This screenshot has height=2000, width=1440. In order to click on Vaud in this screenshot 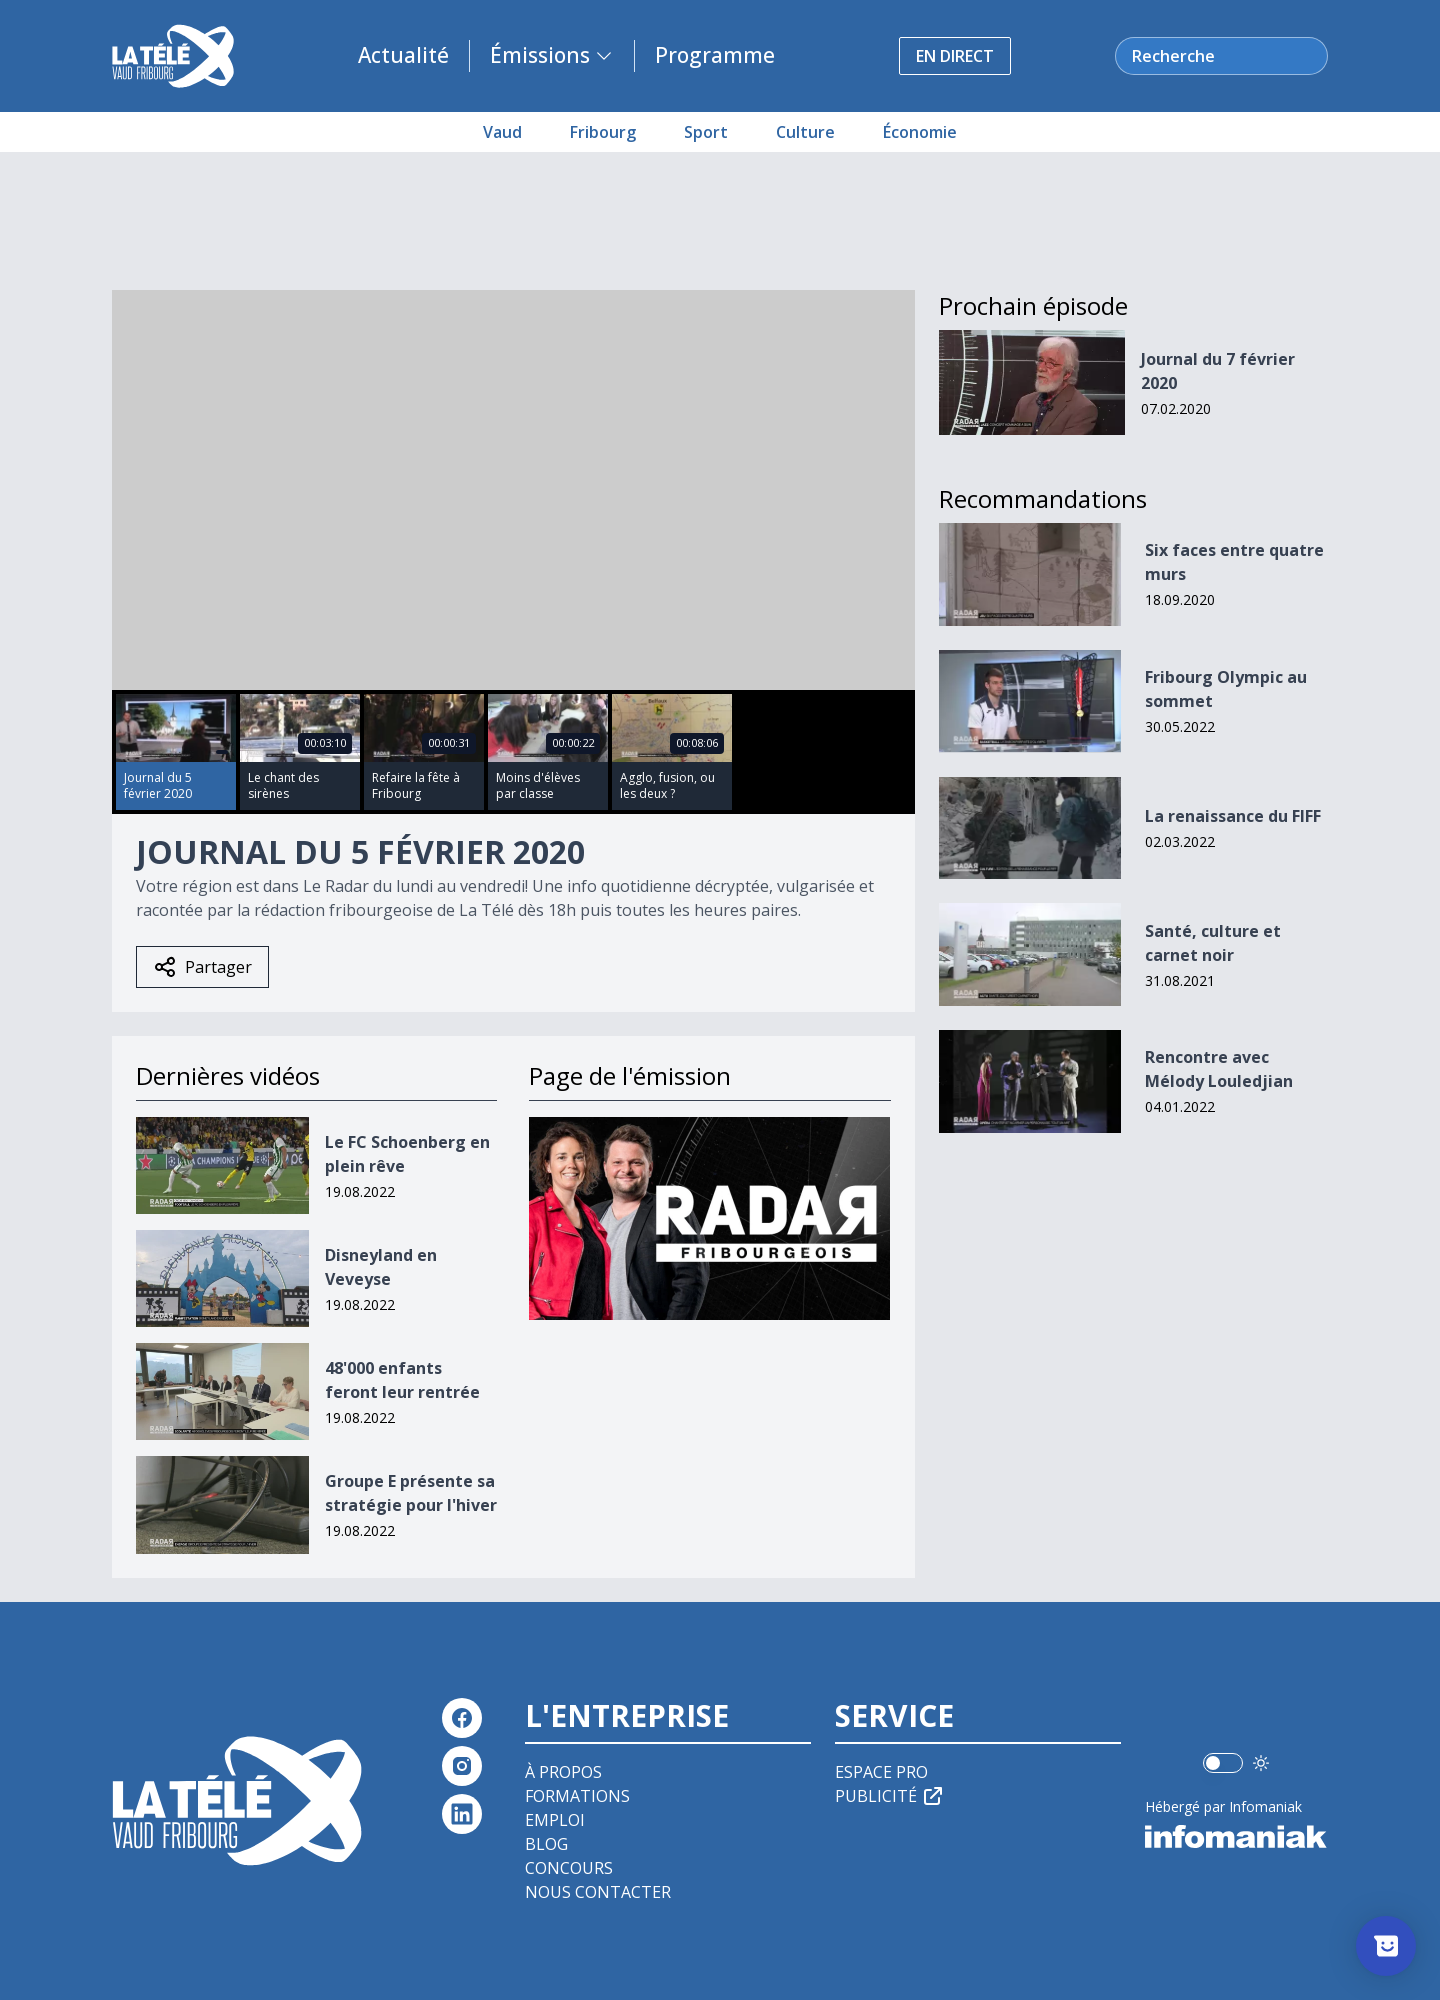, I will do `click(502, 132)`.